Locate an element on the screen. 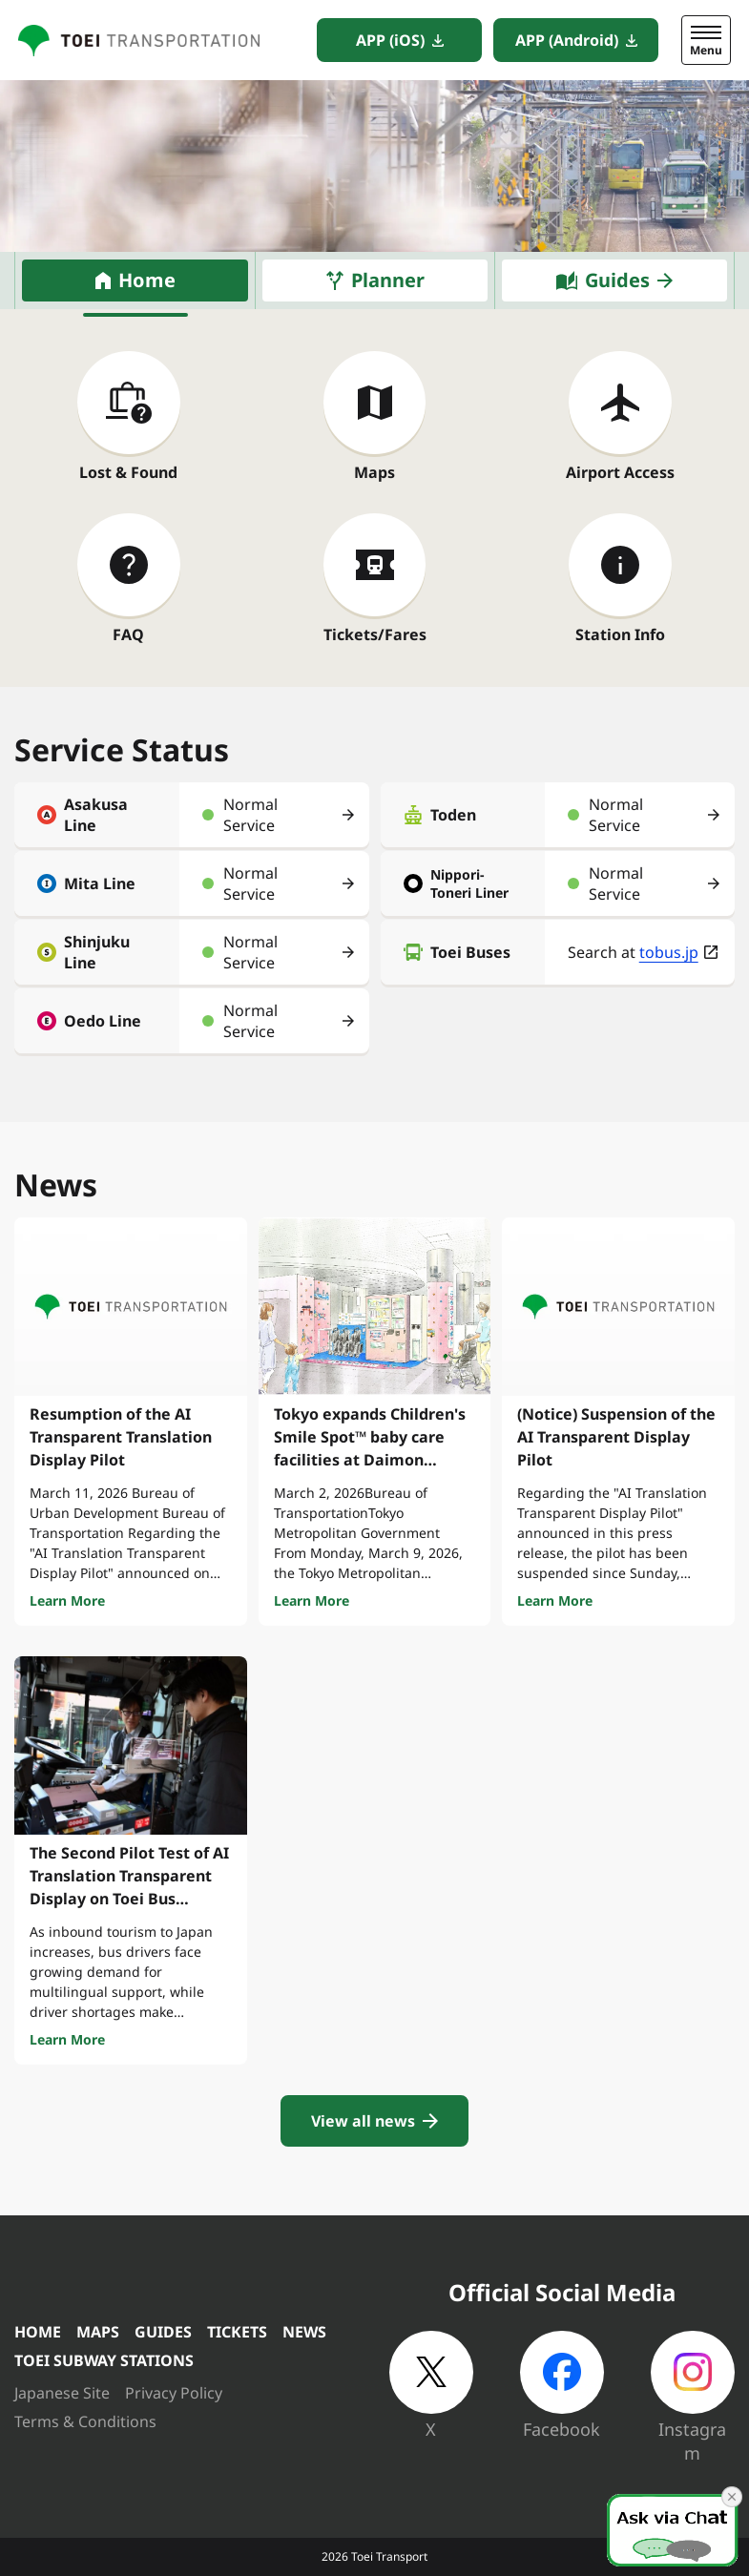 This screenshot has height=2576, width=749. Learn More is located at coordinates (67, 1600).